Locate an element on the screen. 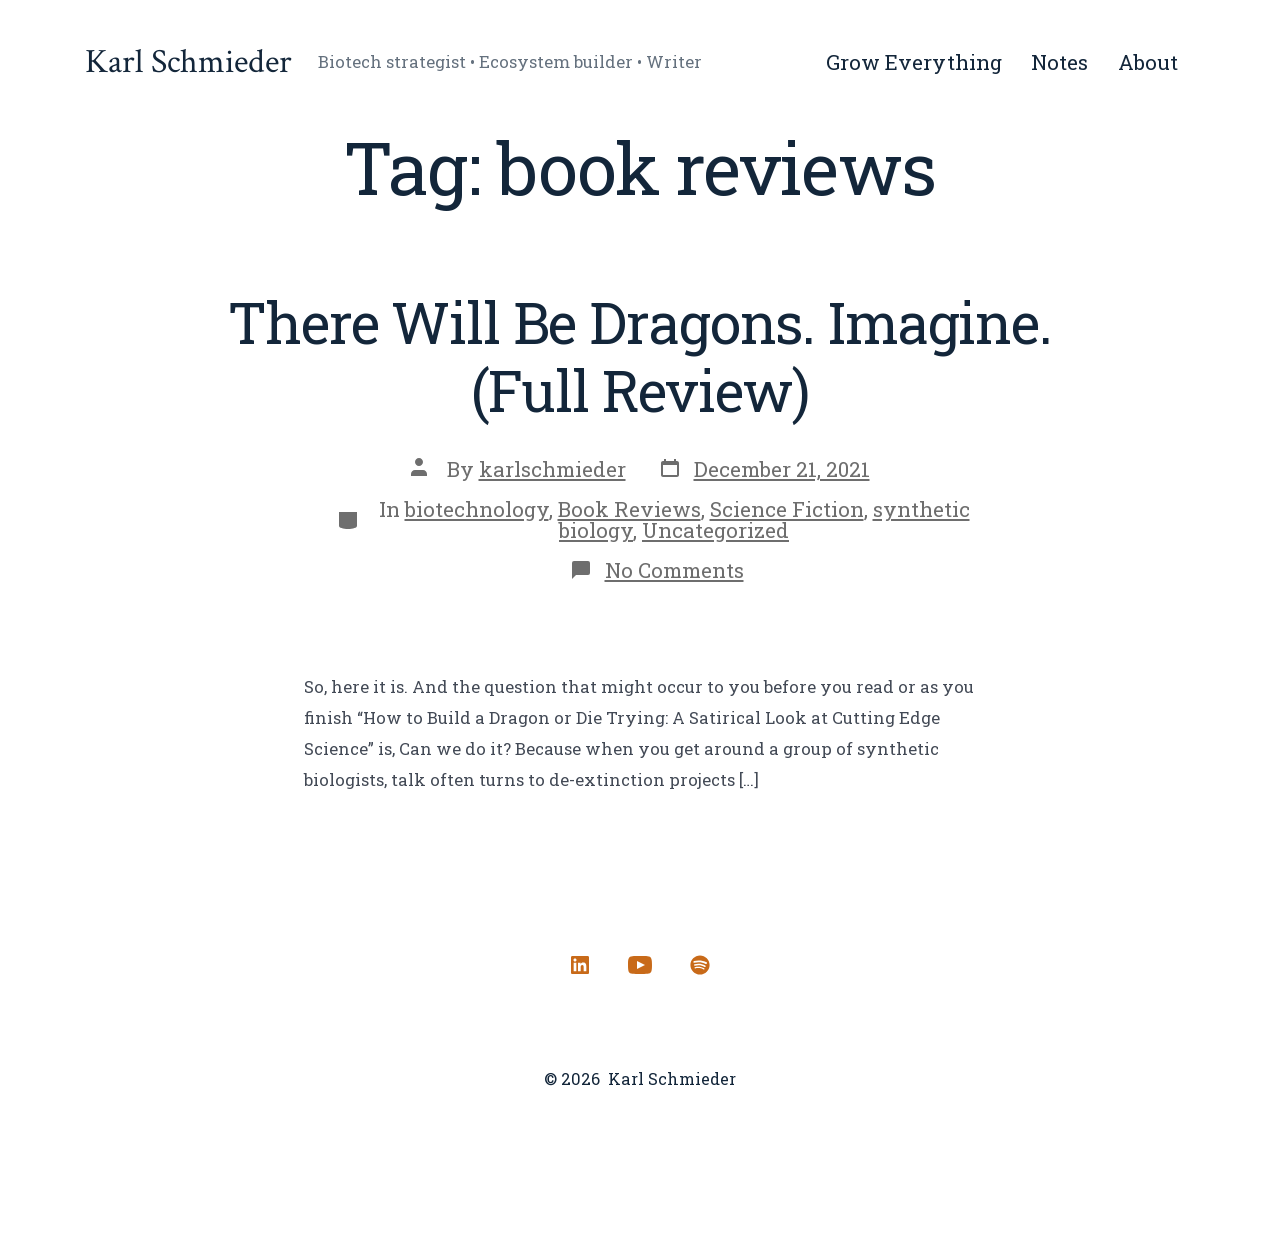  [Open Spotify in a new tab] is located at coordinates (700, 965).